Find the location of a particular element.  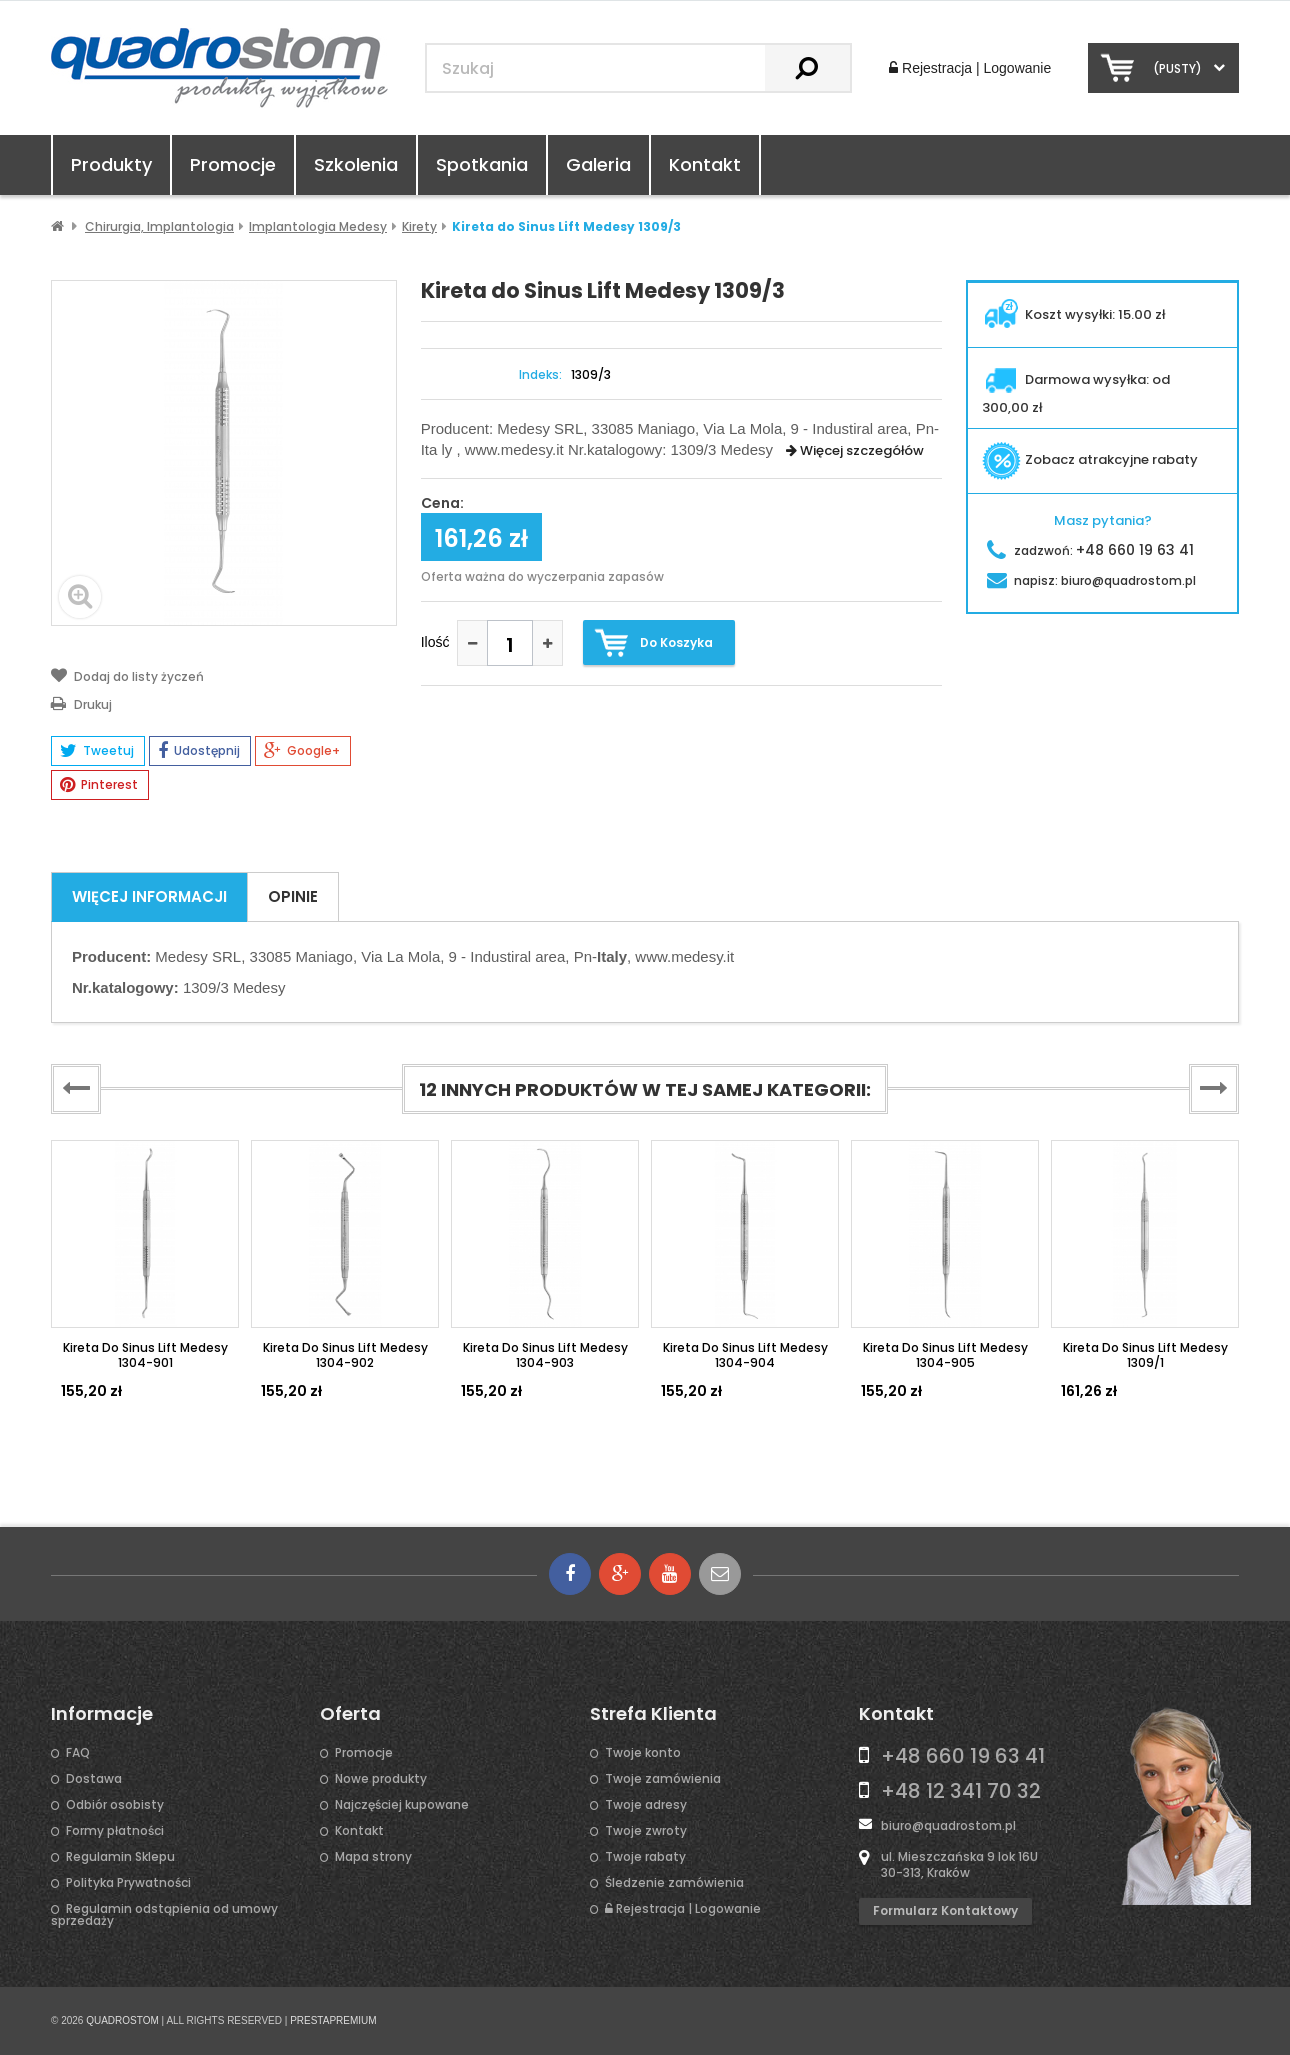

Google+ is located at coordinates (302, 751).